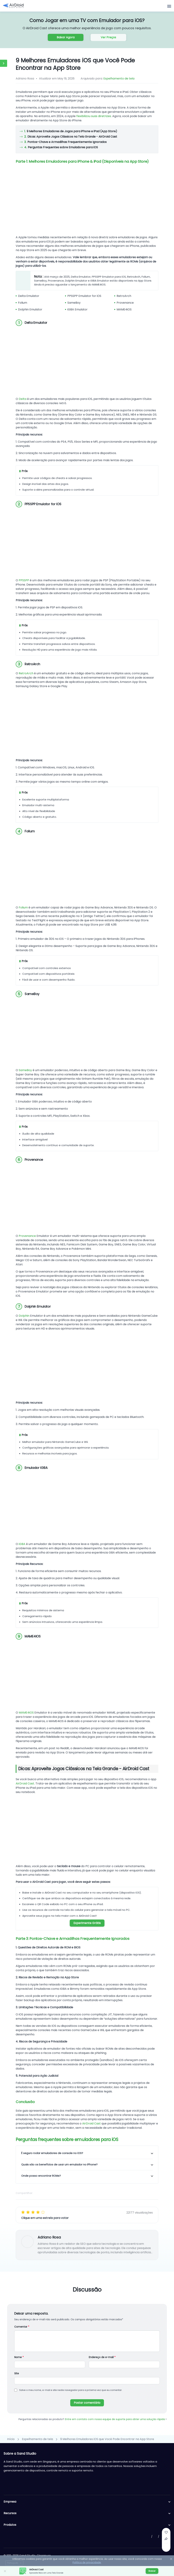 The width and height of the screenshot is (174, 2576). Describe the element at coordinates (19, 2357) in the screenshot. I see `Nome` at that location.